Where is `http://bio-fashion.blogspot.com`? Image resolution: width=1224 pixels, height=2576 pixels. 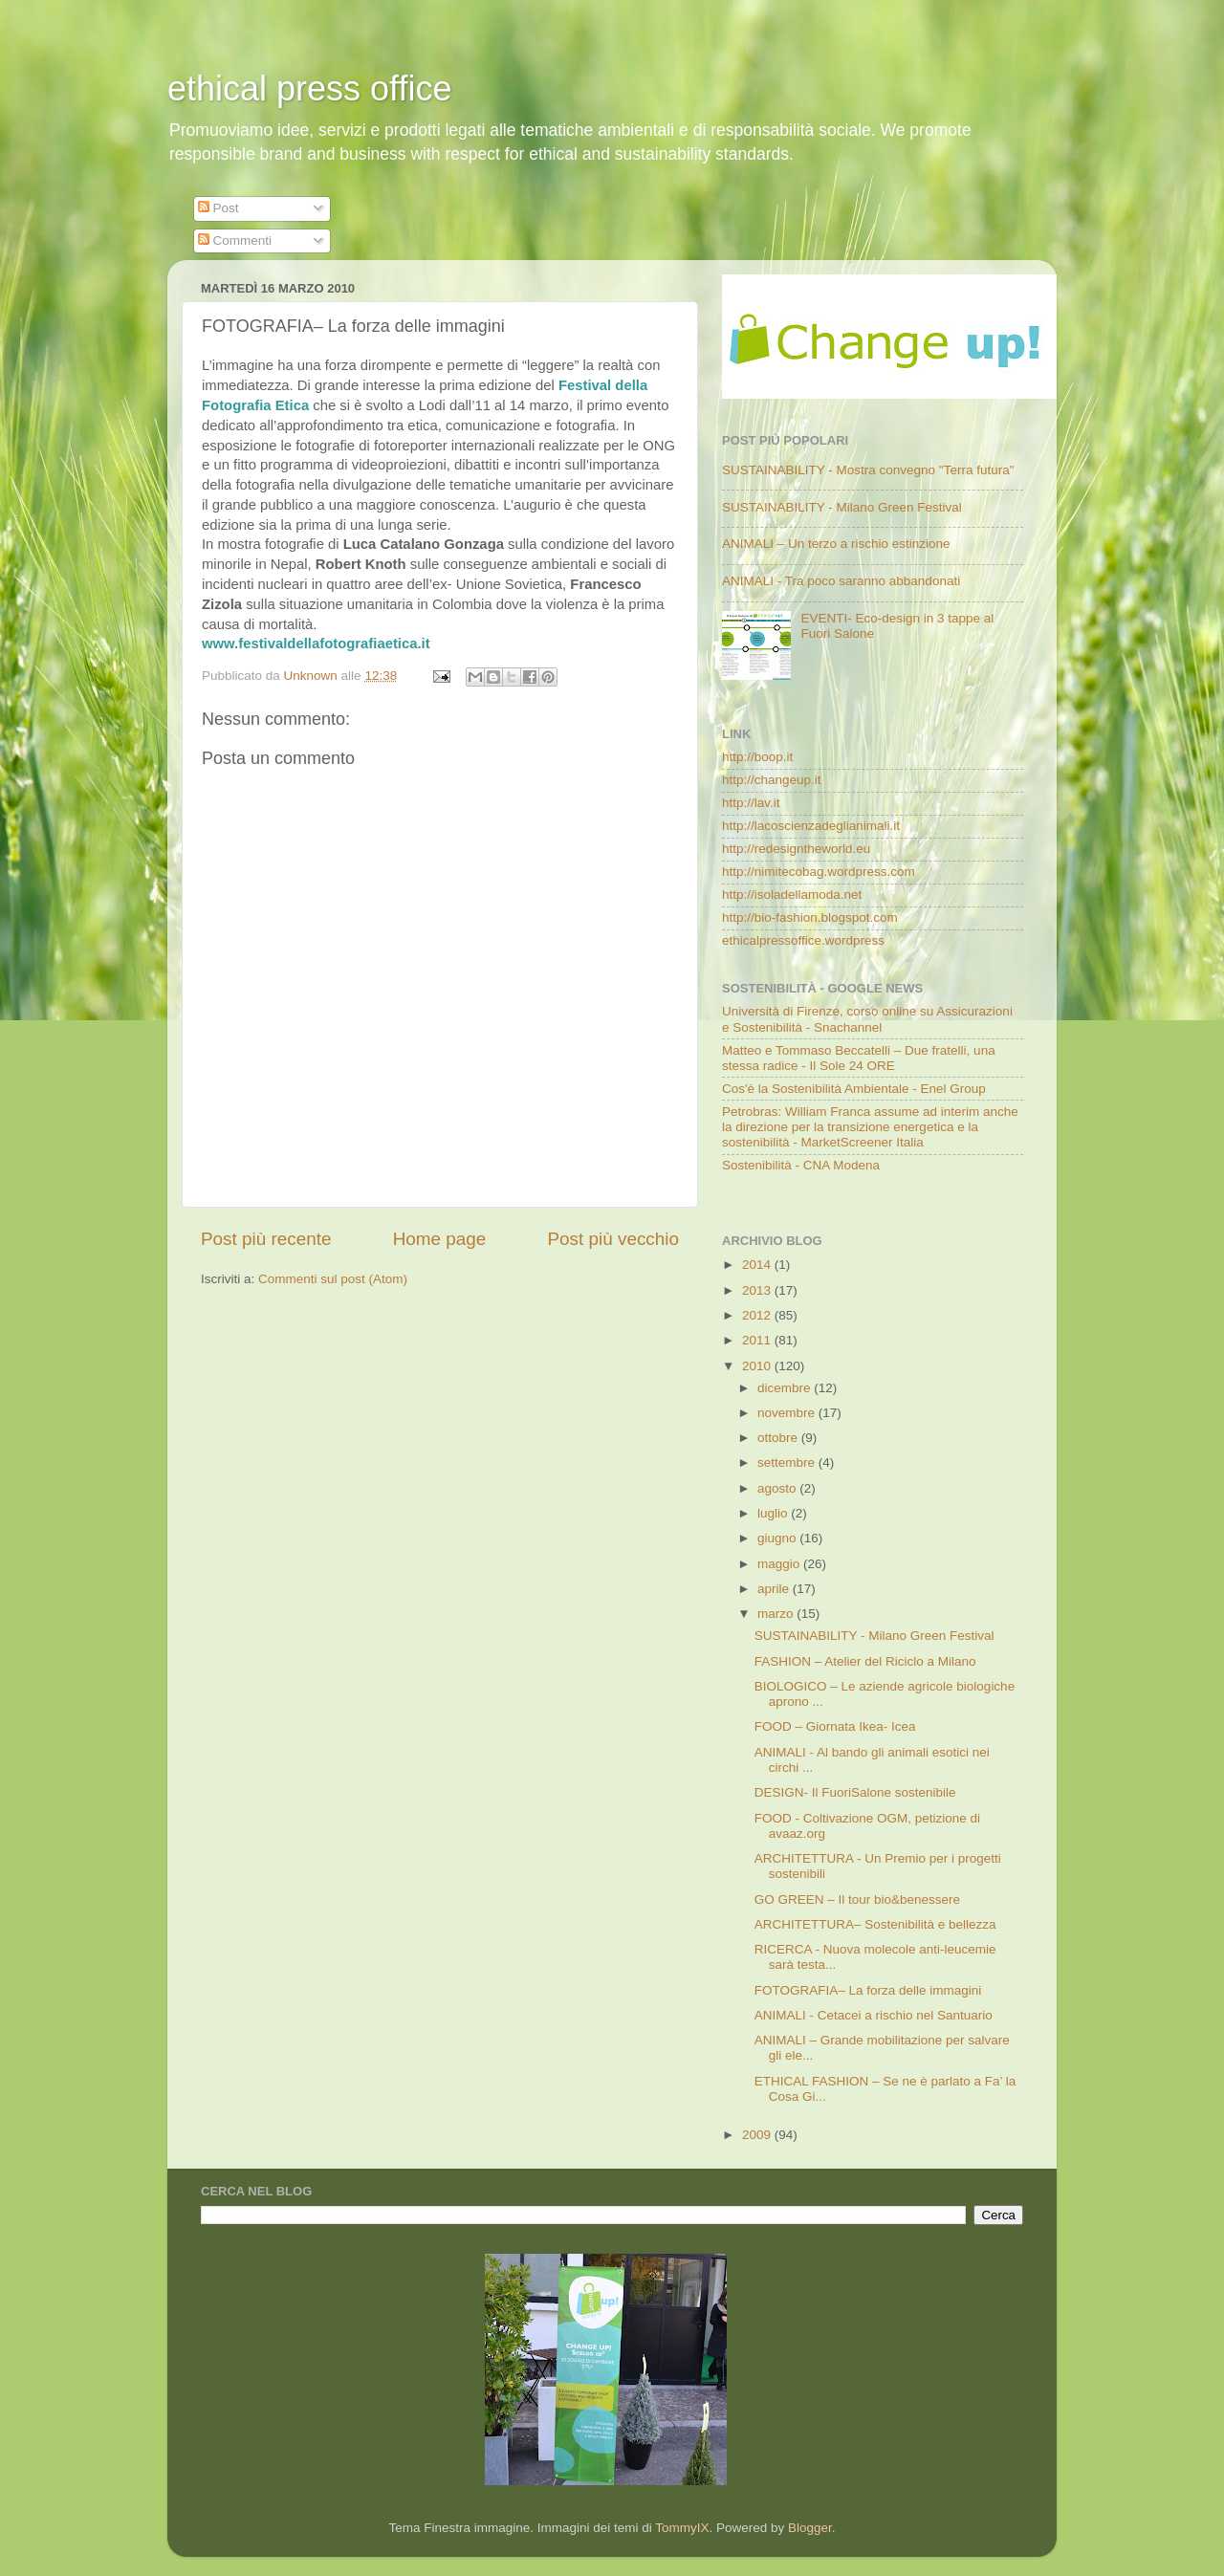
http://bio-fashion.blogspot.com is located at coordinates (810, 917).